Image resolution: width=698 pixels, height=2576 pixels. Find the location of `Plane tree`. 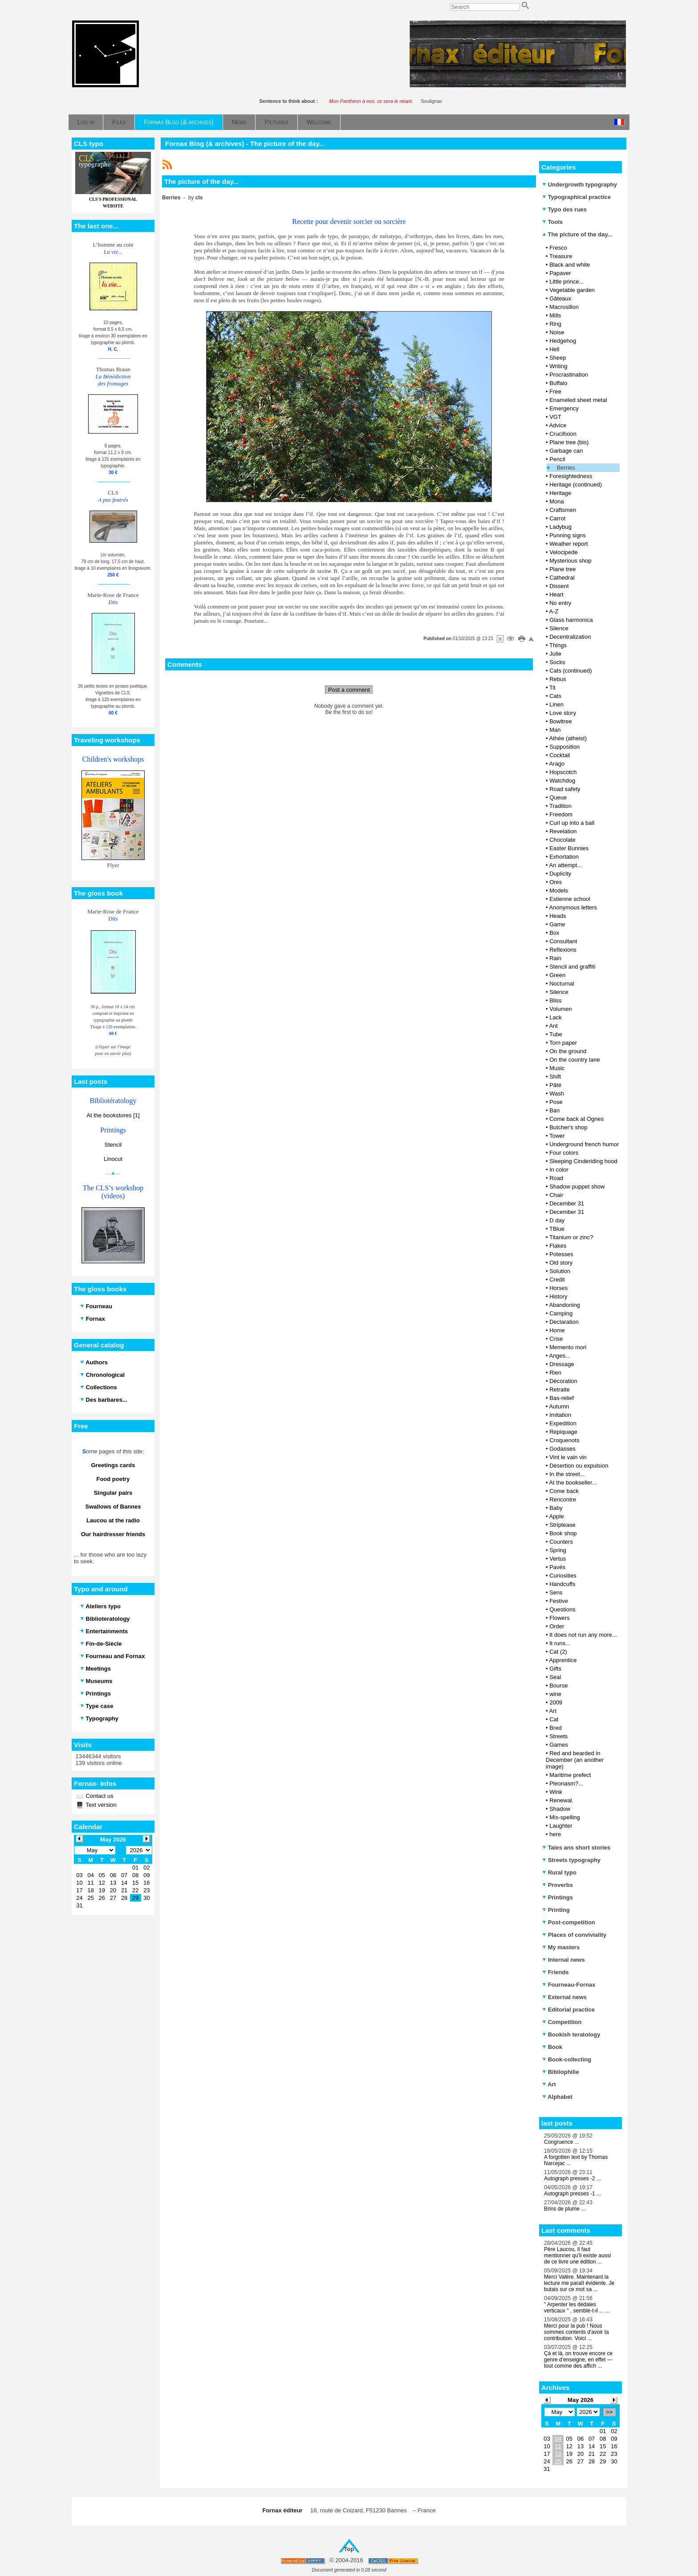

Plane tree is located at coordinates (562, 569).